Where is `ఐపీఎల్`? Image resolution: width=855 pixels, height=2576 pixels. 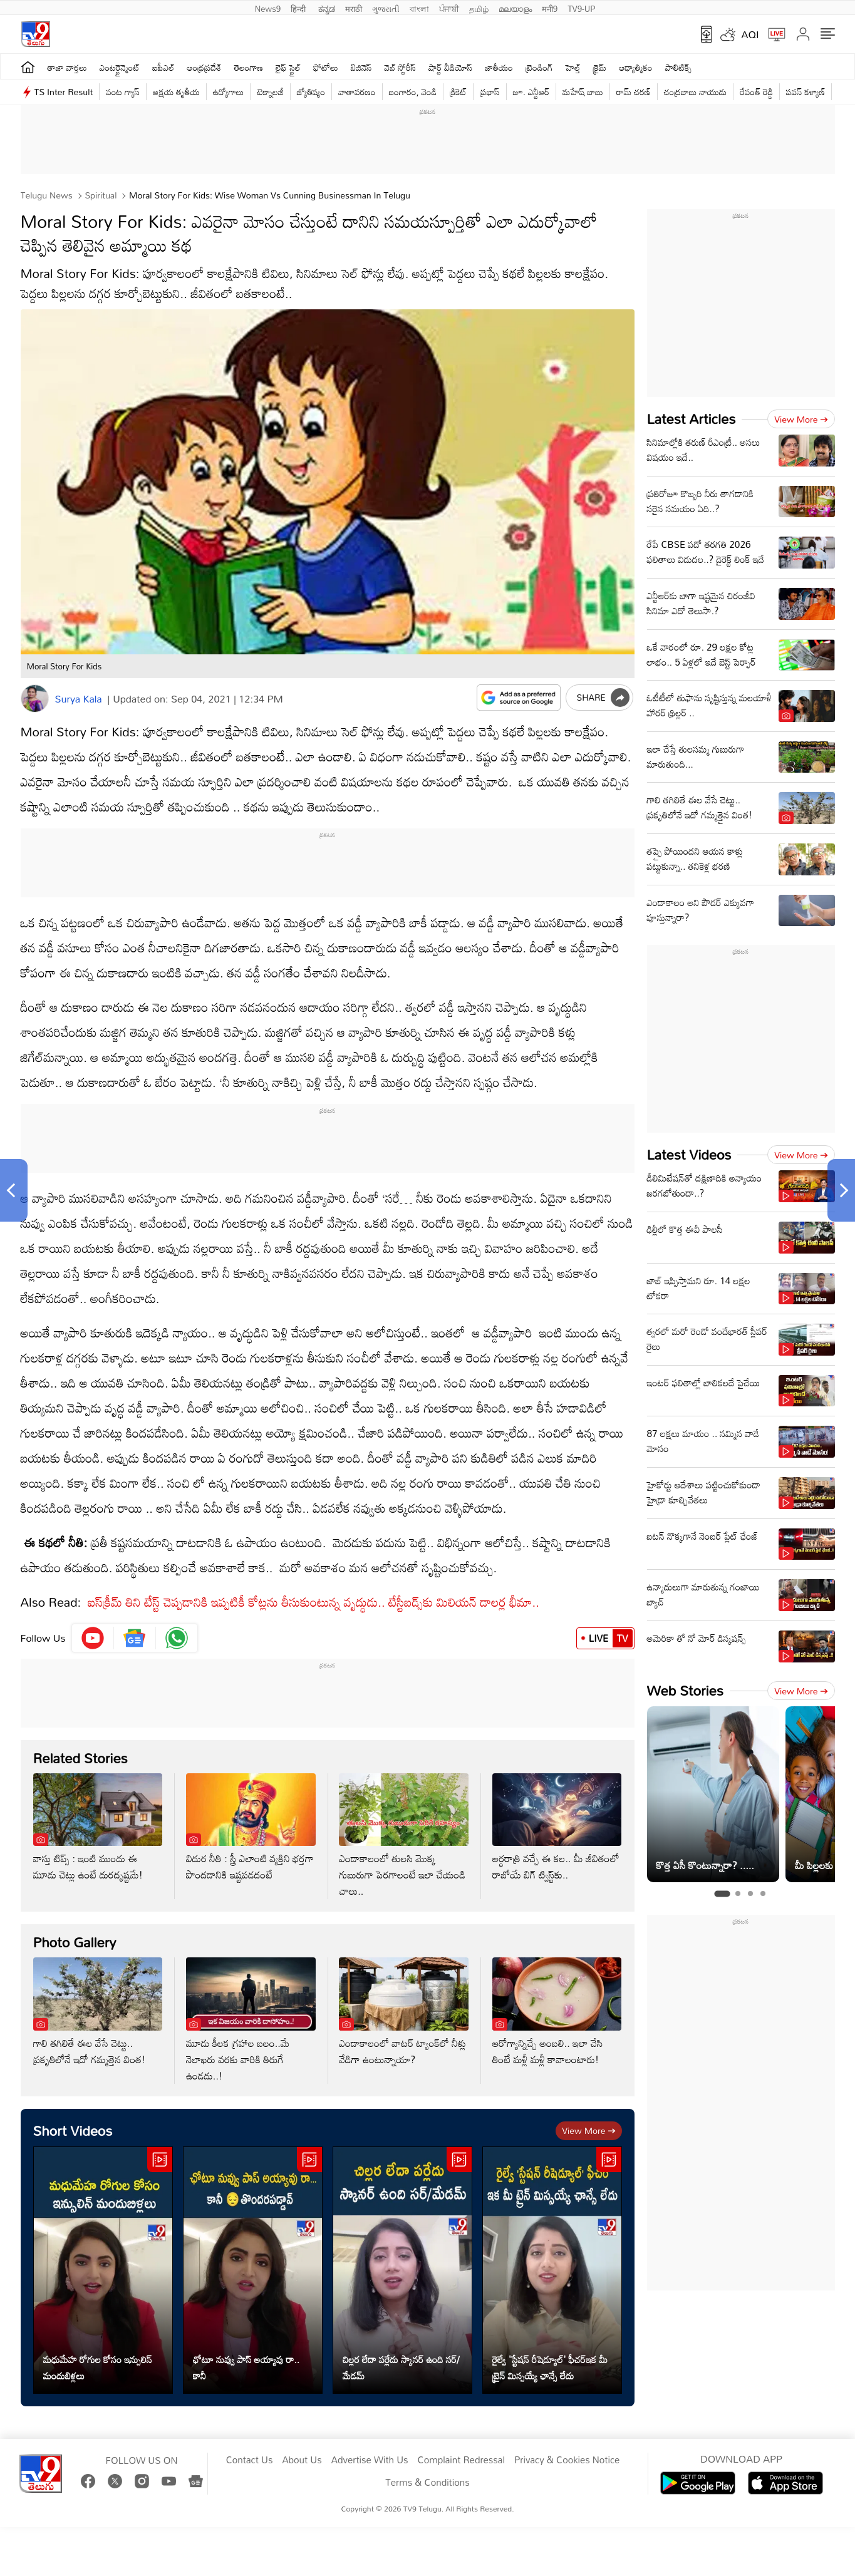 ఐపీఎల్ is located at coordinates (163, 67).